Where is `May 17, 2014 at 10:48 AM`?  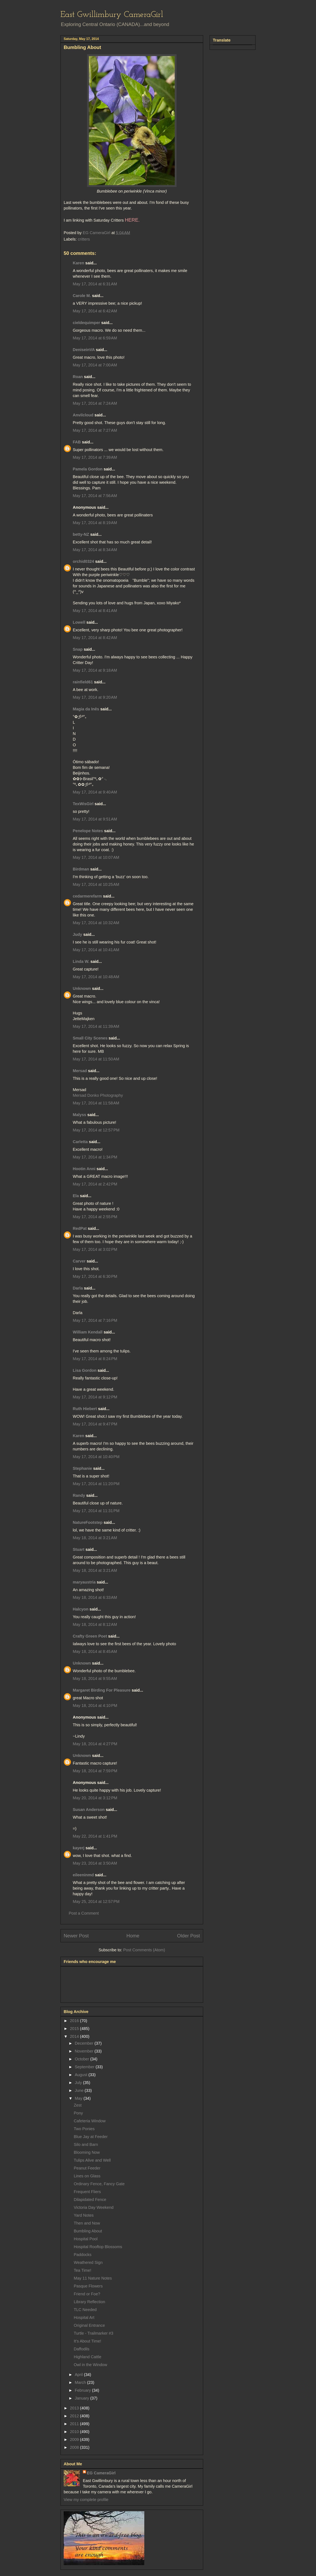 May 17, 2014 at 10:48 AM is located at coordinates (96, 977).